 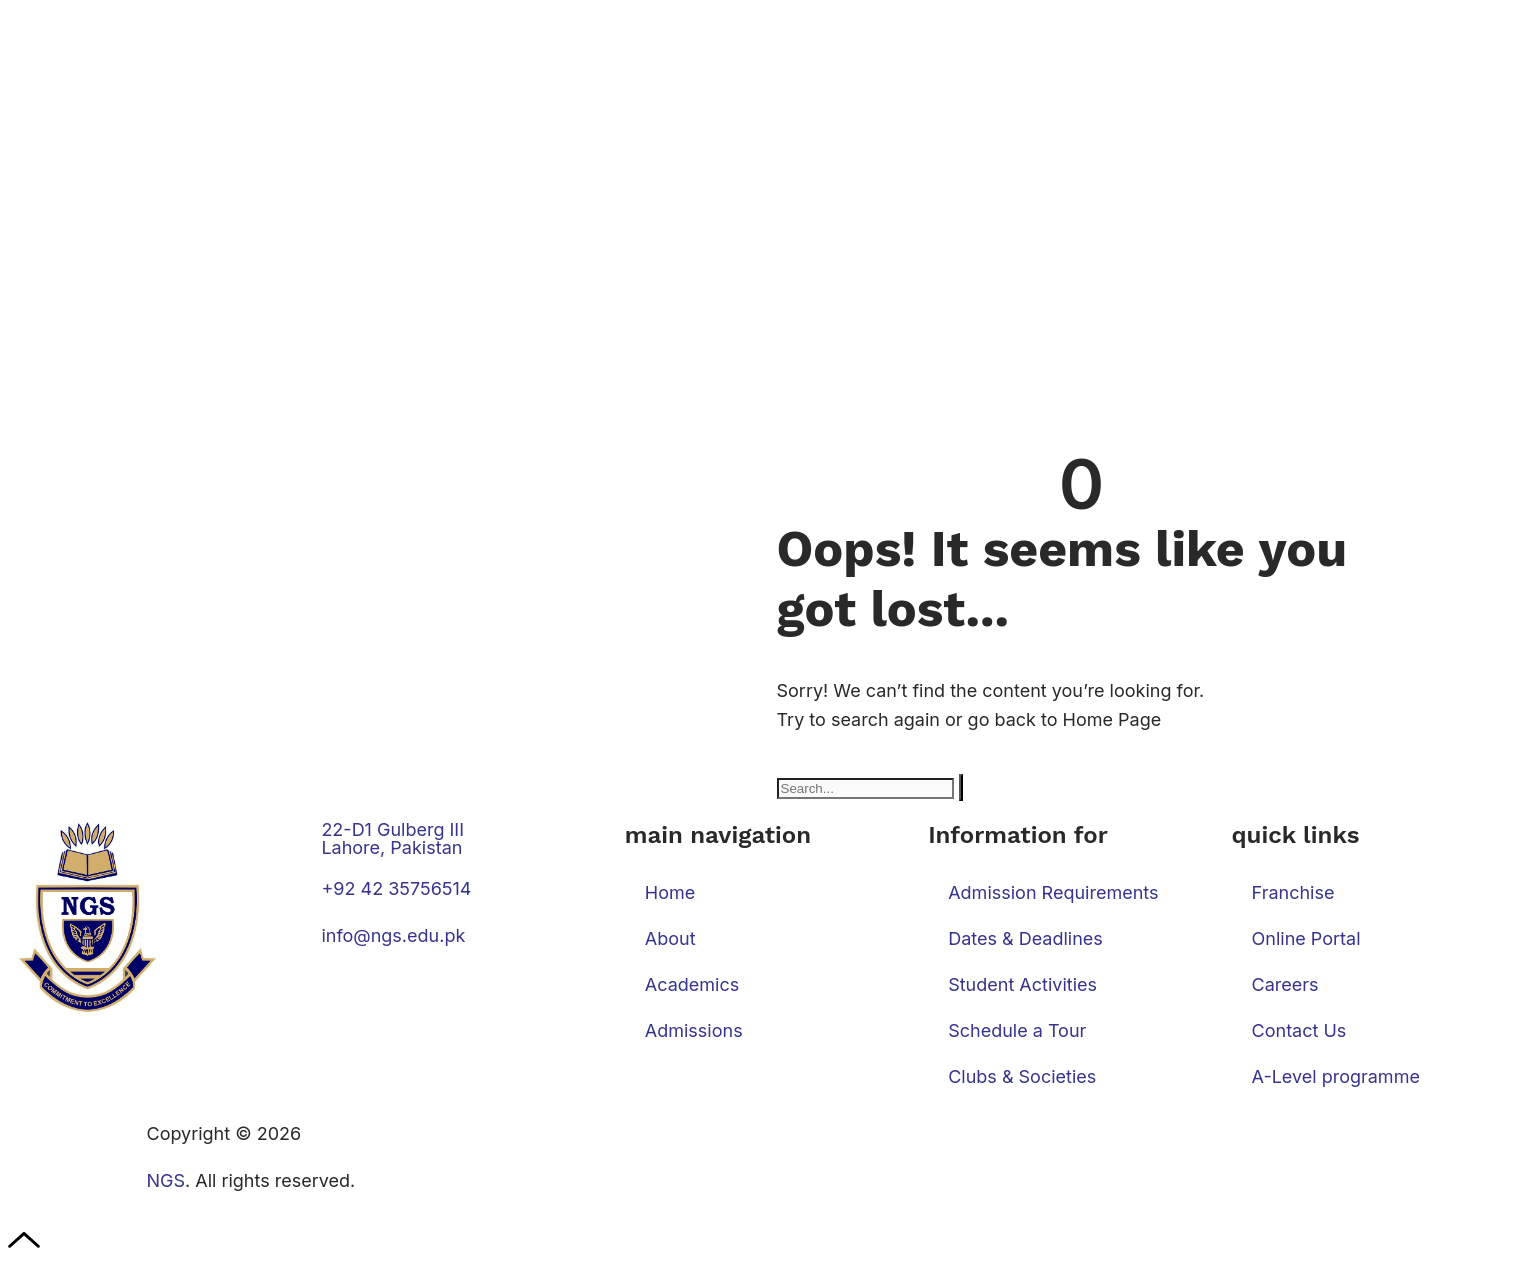 I want to click on Dates & Deadlines, so click(x=1025, y=938).